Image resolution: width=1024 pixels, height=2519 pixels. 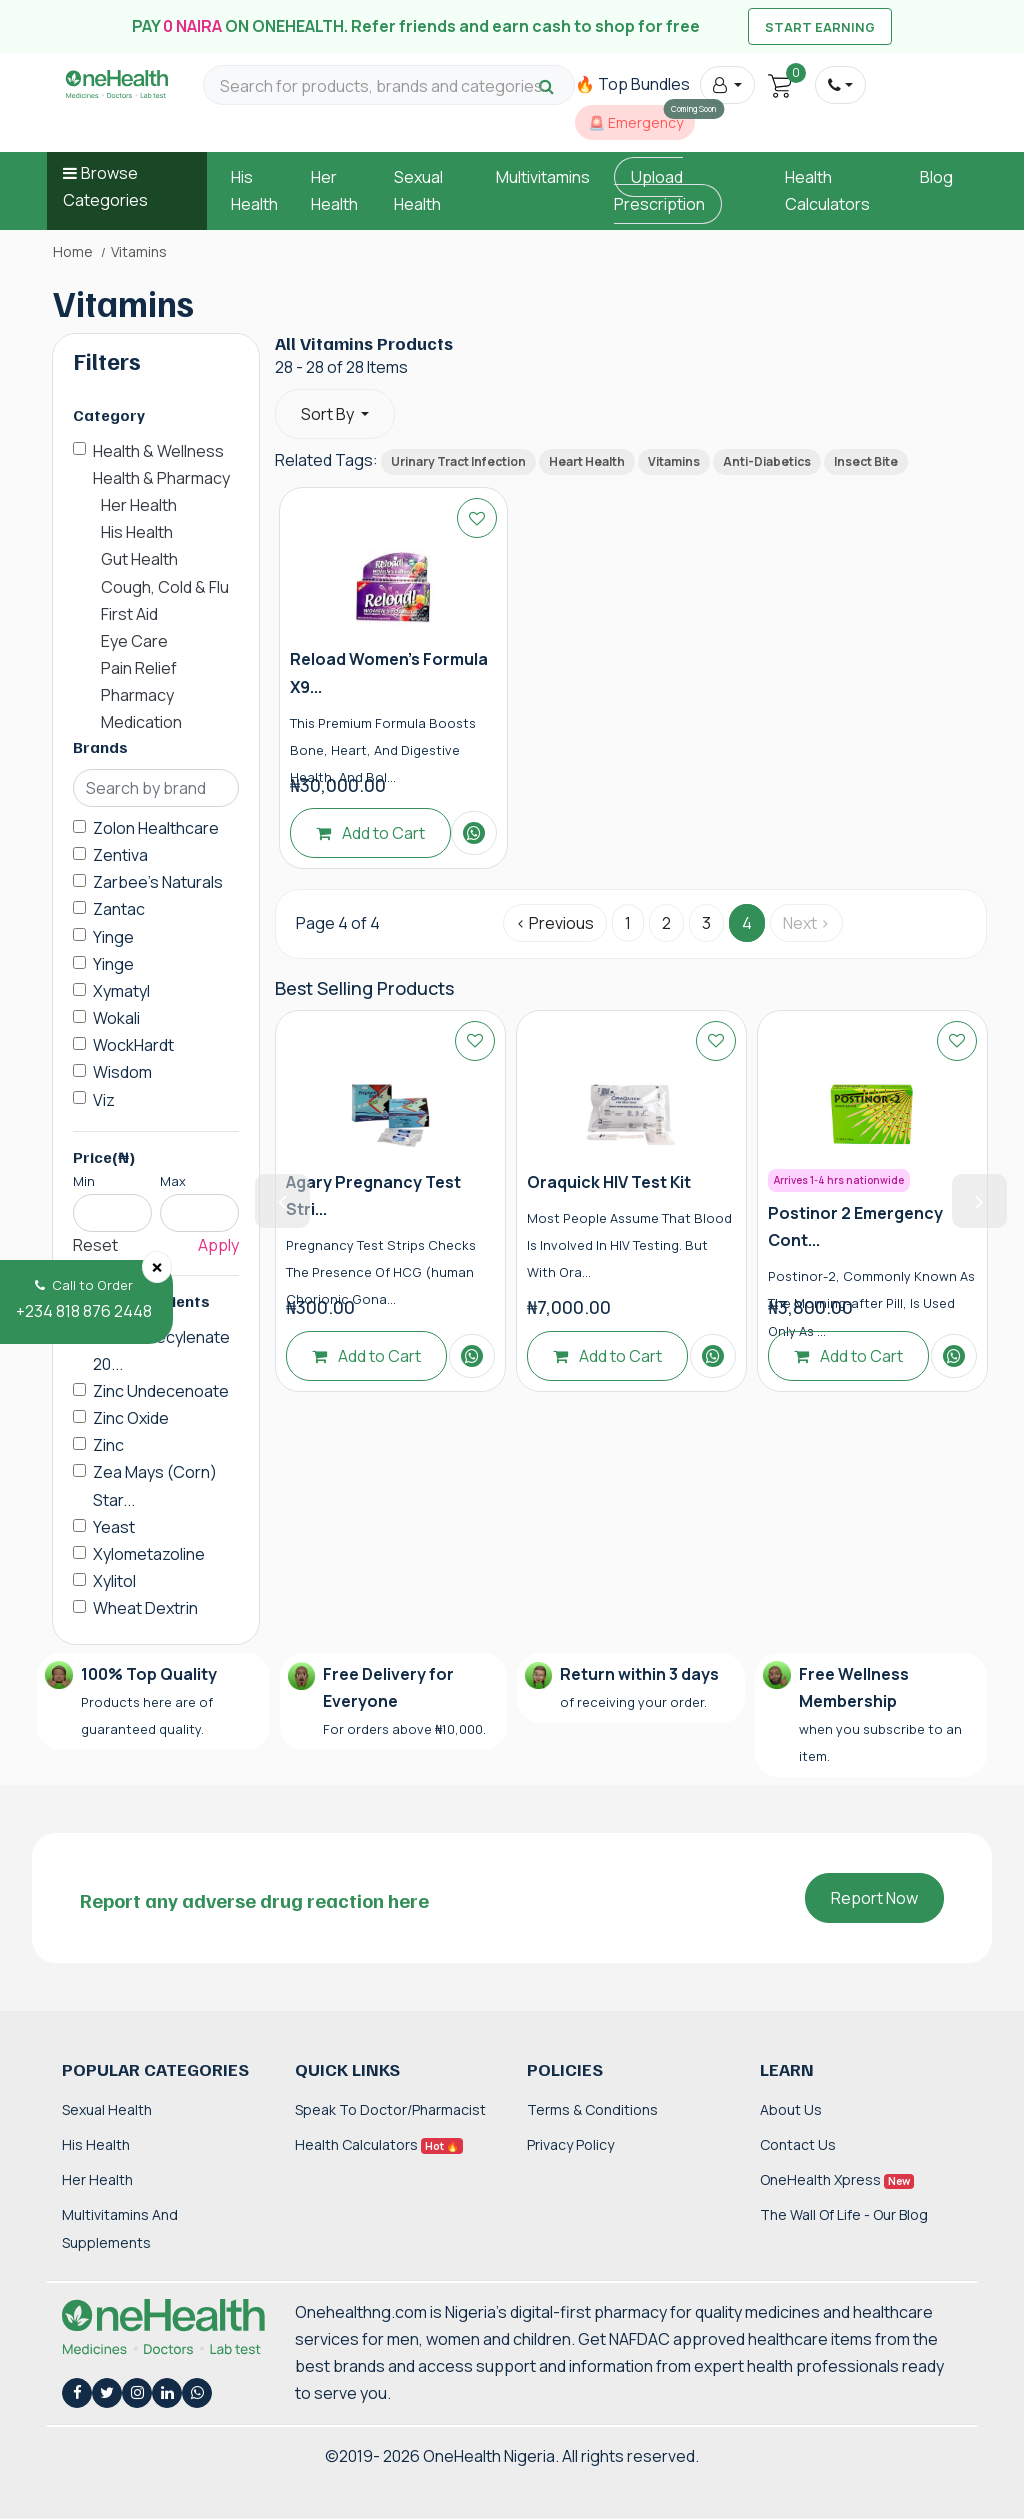 What do you see at coordinates (157, 1267) in the screenshot?
I see `[Close]` at bounding box center [157, 1267].